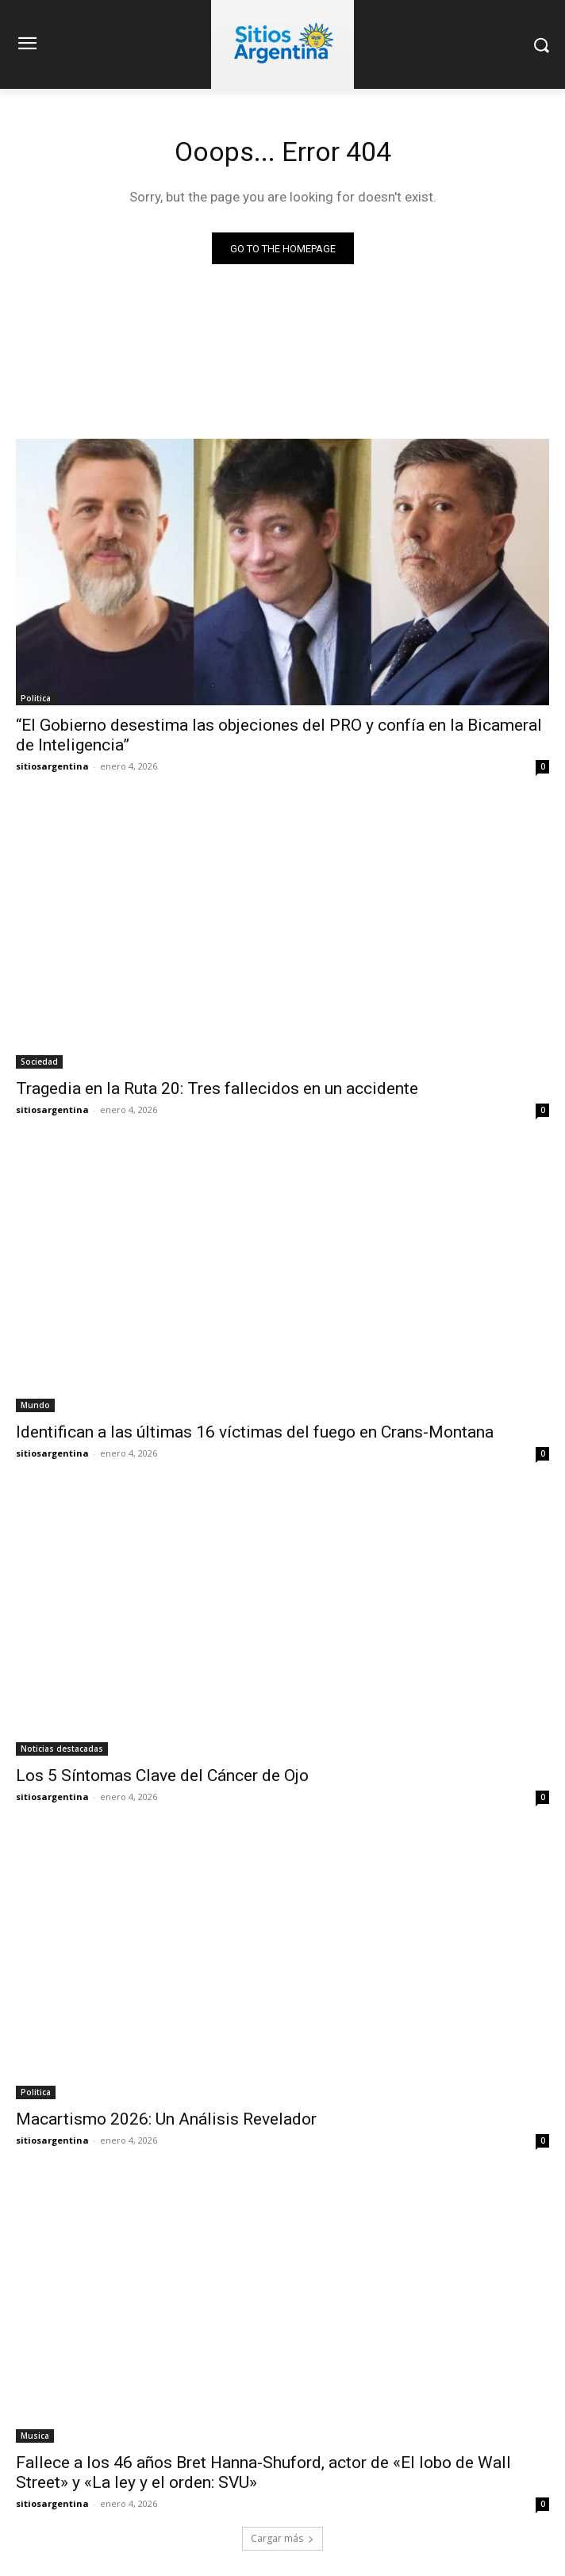  I want to click on Identifican a las últimas 16 víctimas del fuego en Crans-Montana, so click(255, 1432).